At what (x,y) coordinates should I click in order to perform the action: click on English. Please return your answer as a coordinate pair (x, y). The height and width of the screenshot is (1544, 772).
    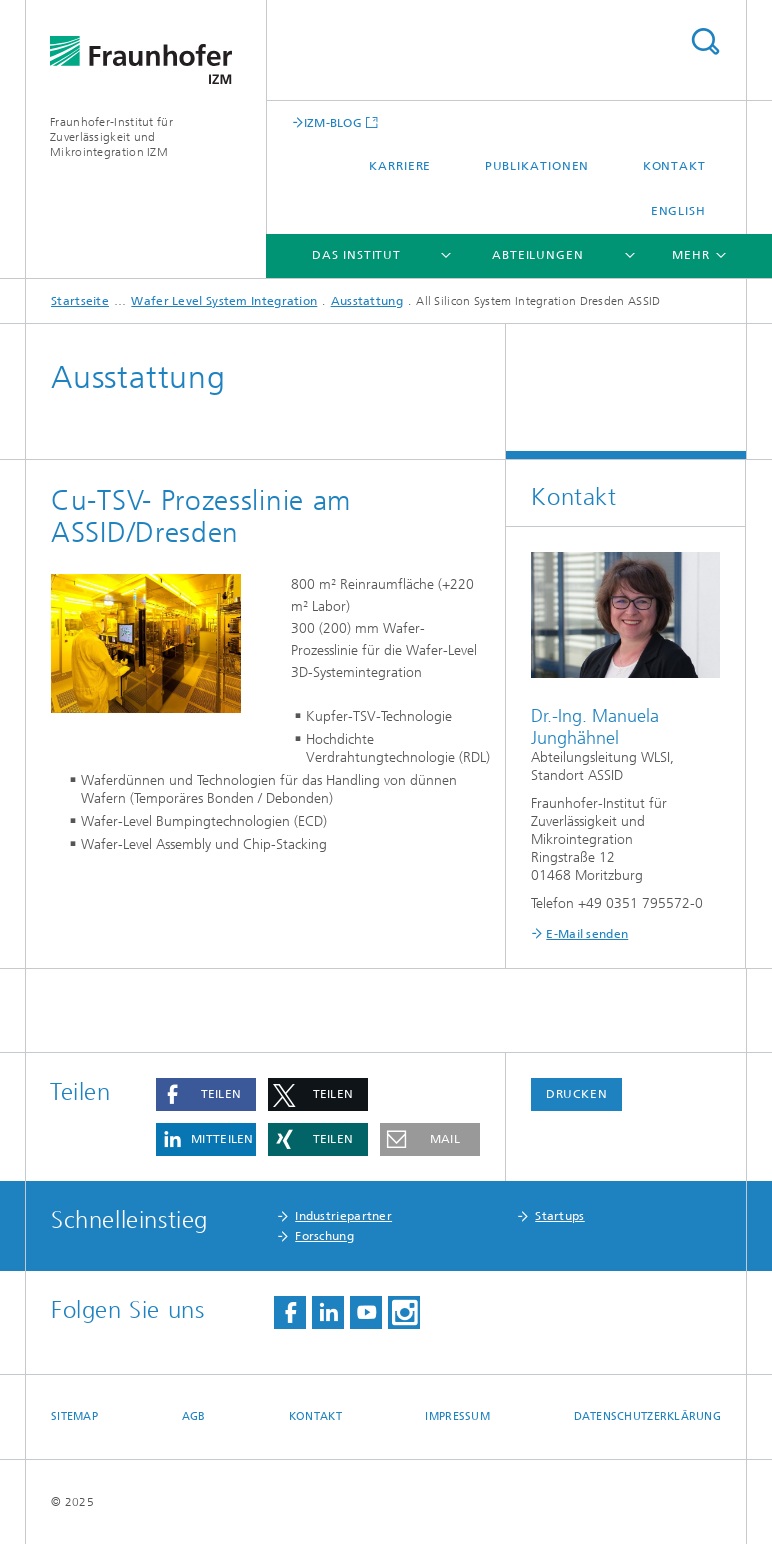
    Looking at the image, I should click on (678, 211).